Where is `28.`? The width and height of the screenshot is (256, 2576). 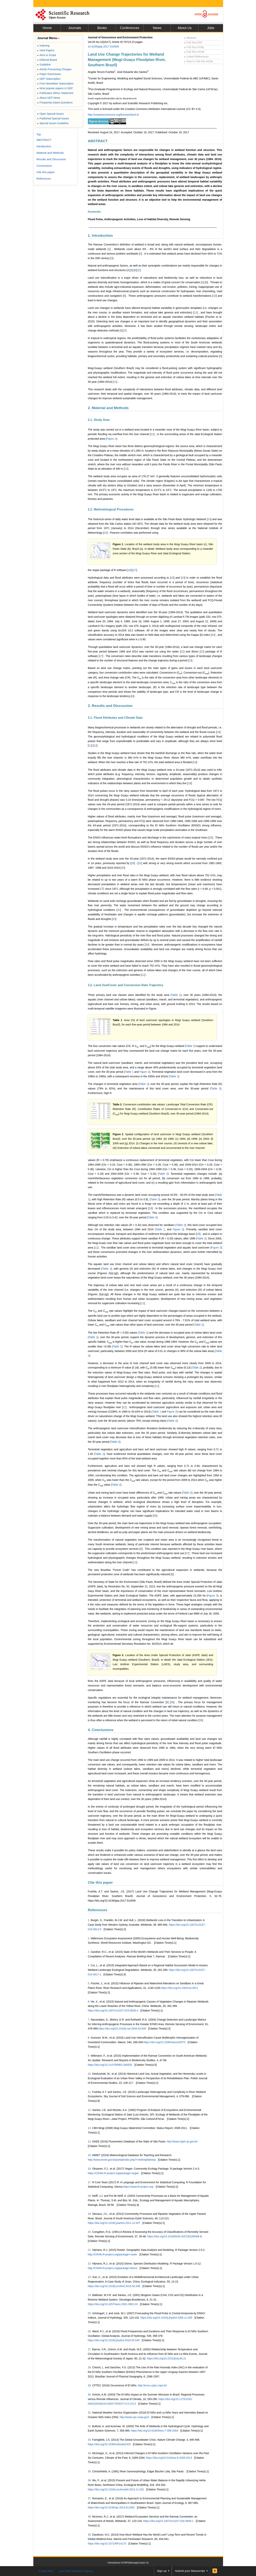 28. is located at coordinates (89, 2367).